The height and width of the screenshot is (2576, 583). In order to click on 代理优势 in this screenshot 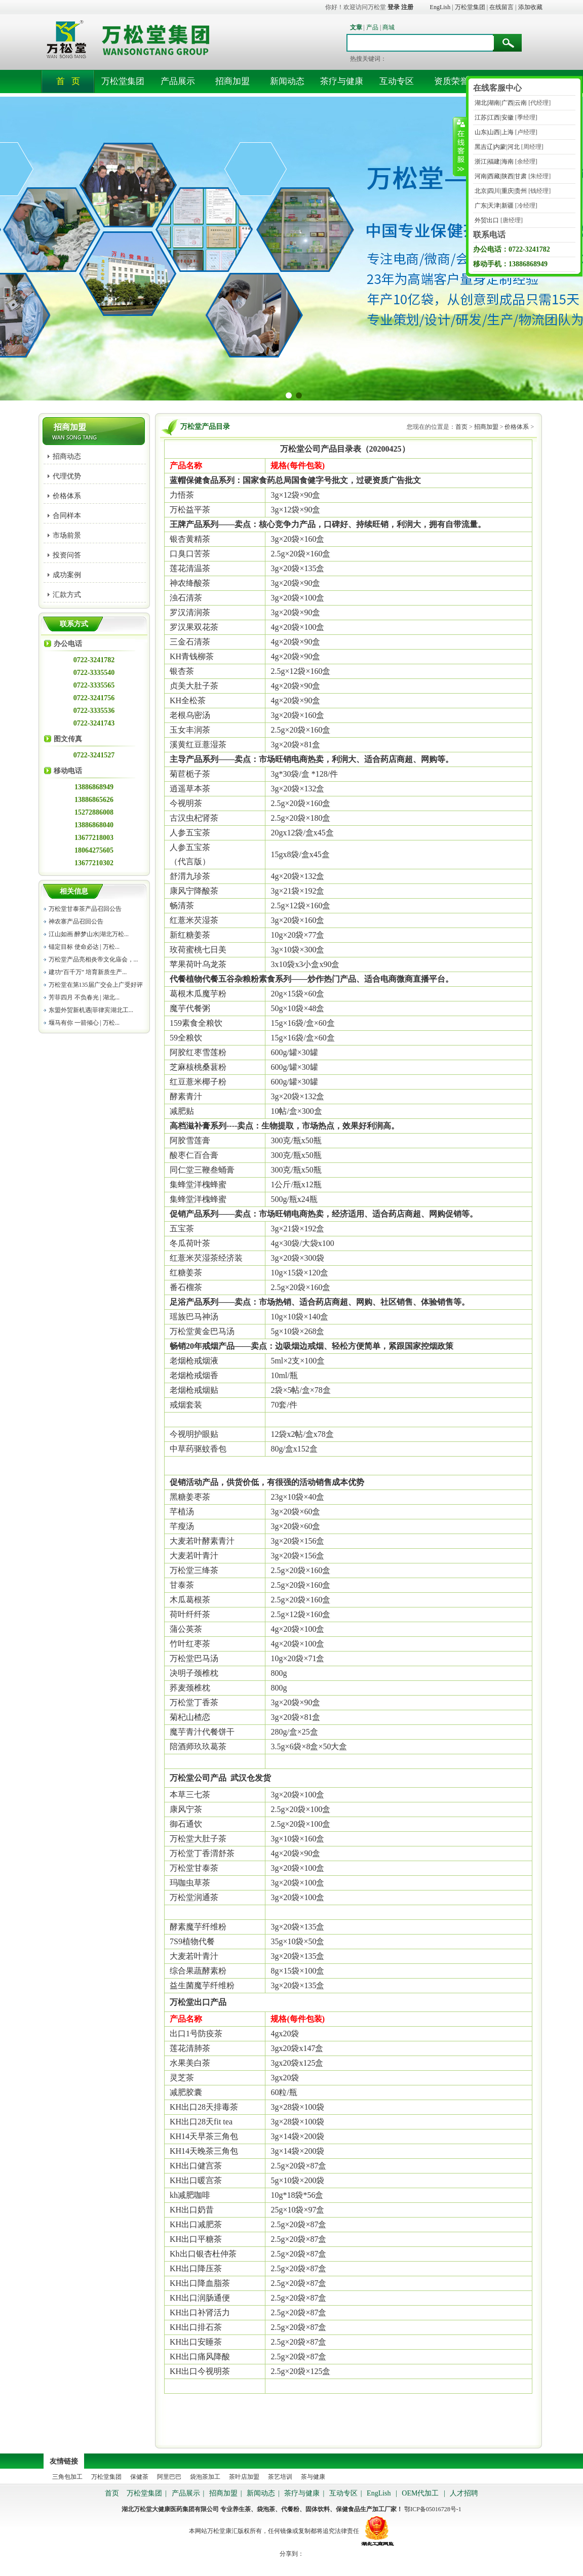, I will do `click(67, 476)`.